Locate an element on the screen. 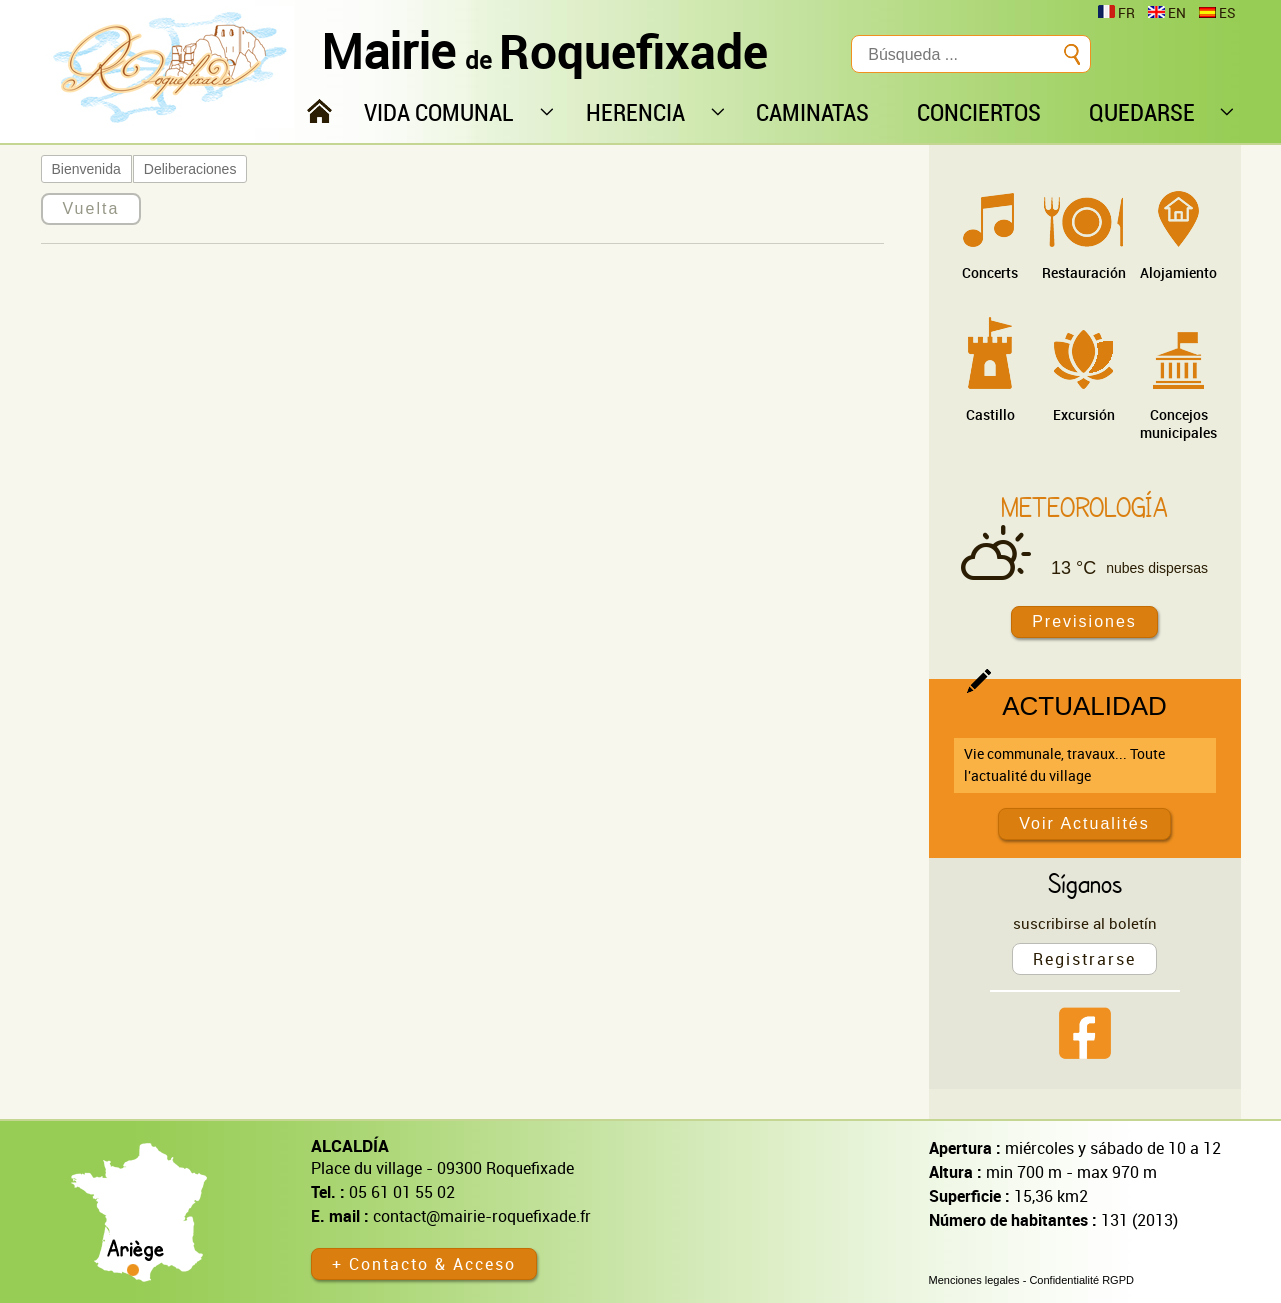 Image resolution: width=1281 pixels, height=1303 pixels. Alojamiento is located at coordinates (1178, 272).